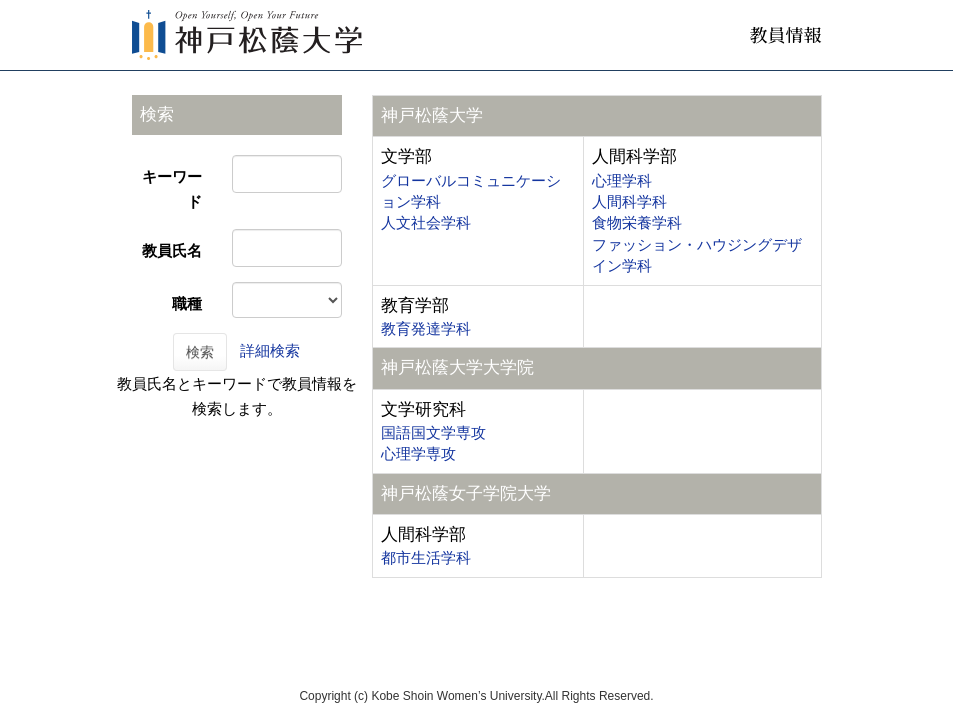 The height and width of the screenshot is (720, 953). What do you see at coordinates (433, 432) in the screenshot?
I see `国語国文学専攻` at bounding box center [433, 432].